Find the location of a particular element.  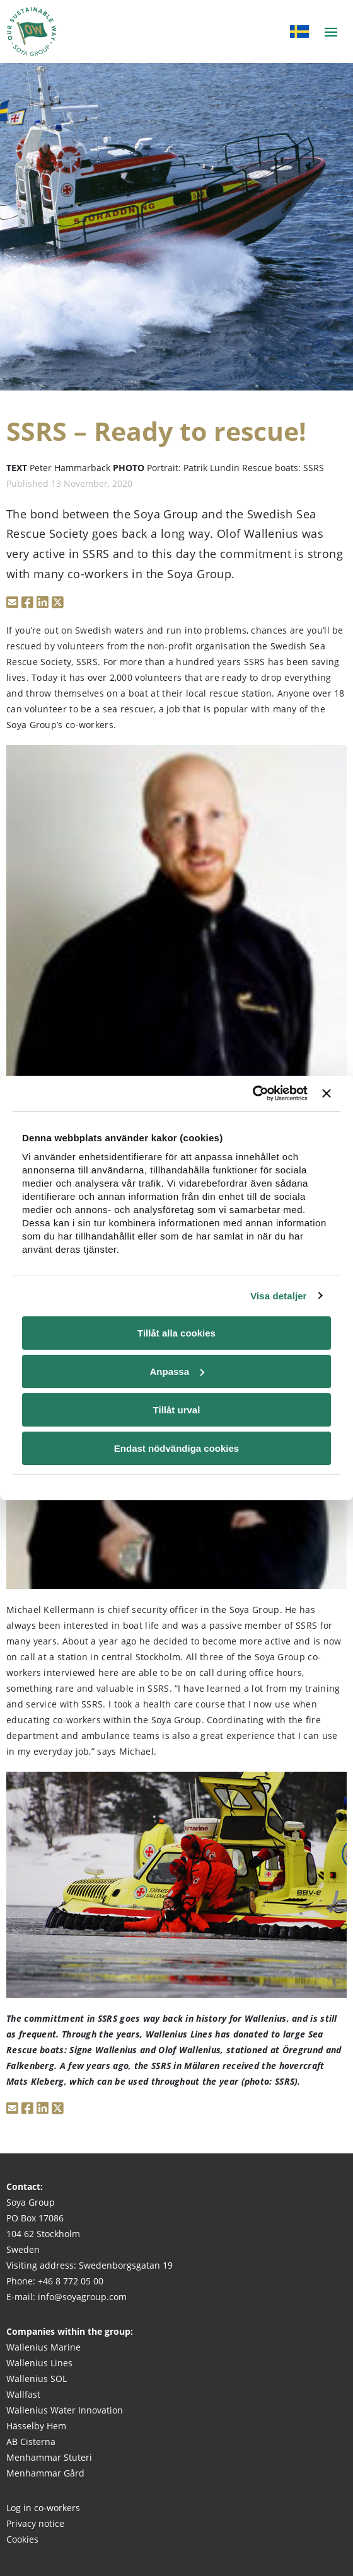

Tillåt alla cookies is located at coordinates (176, 1333).